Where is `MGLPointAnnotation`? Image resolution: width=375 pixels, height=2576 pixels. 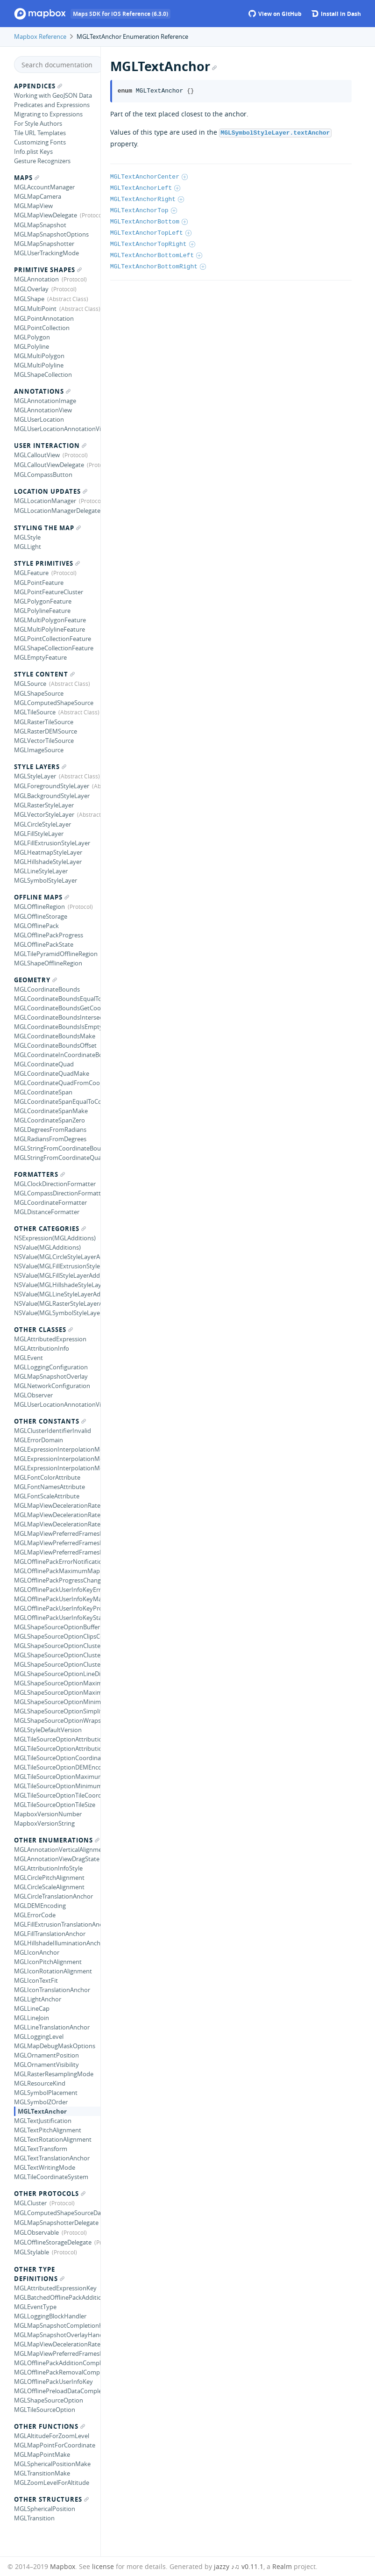
MGLPointAnnotation is located at coordinates (44, 318).